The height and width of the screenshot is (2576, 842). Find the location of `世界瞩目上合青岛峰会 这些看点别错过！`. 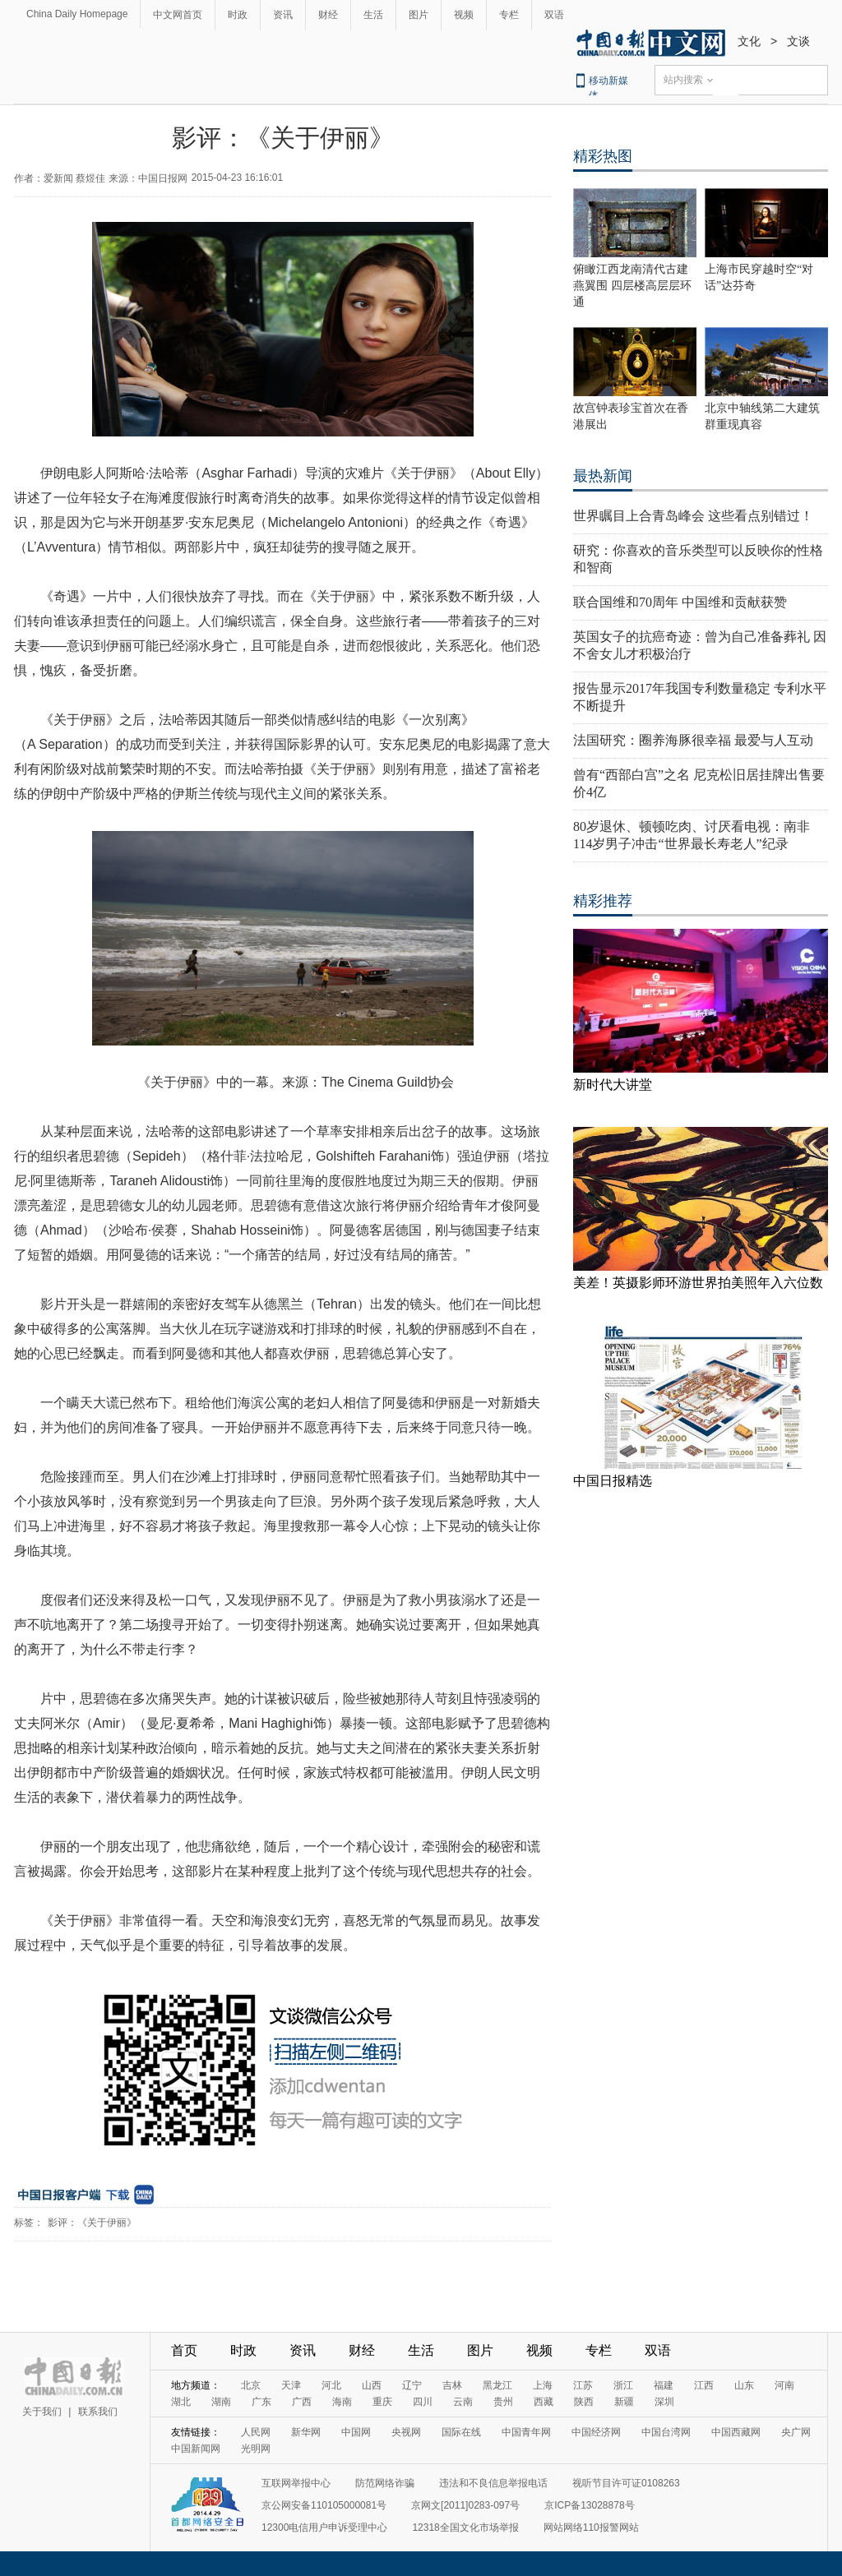

世界瞩目上合青岛峰会 这些看点别错过！ is located at coordinates (693, 516).